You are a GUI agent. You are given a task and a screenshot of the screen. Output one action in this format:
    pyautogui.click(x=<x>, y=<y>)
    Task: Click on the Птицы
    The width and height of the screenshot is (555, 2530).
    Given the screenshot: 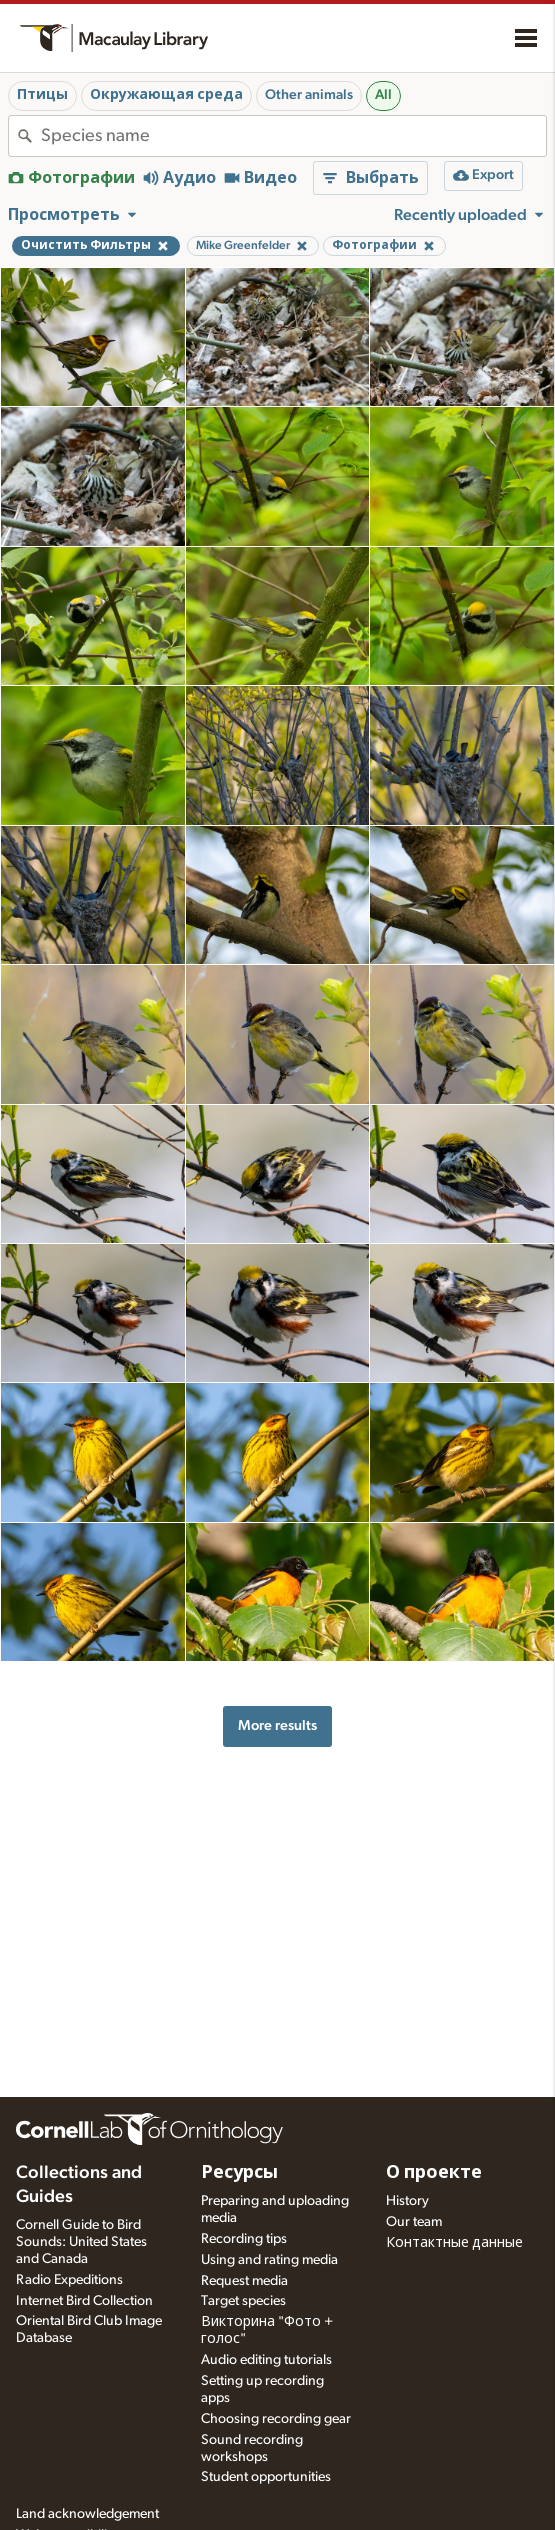 What is the action you would take?
    pyautogui.click(x=42, y=95)
    